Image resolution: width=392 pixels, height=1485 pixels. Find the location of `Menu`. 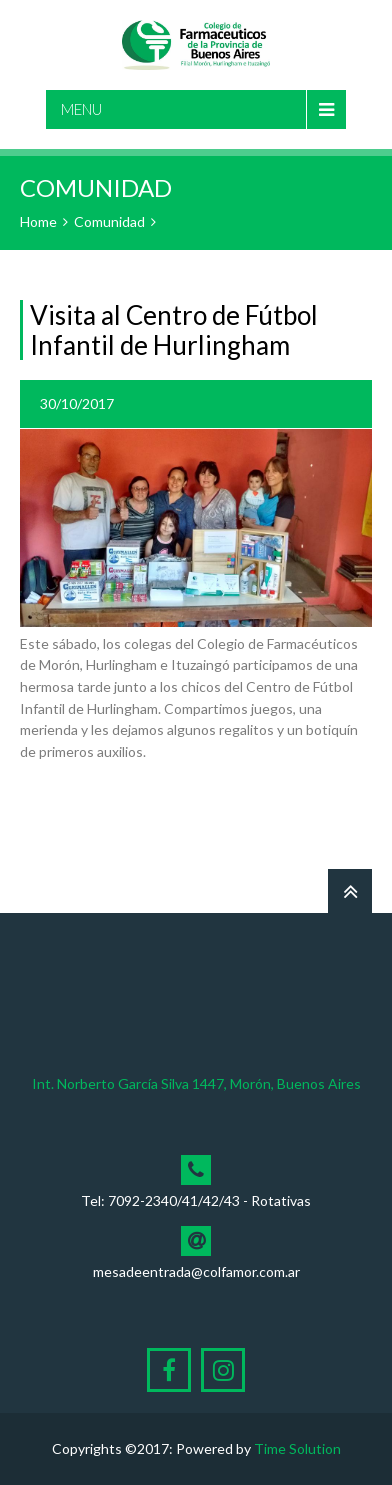

Menu is located at coordinates (81, 109).